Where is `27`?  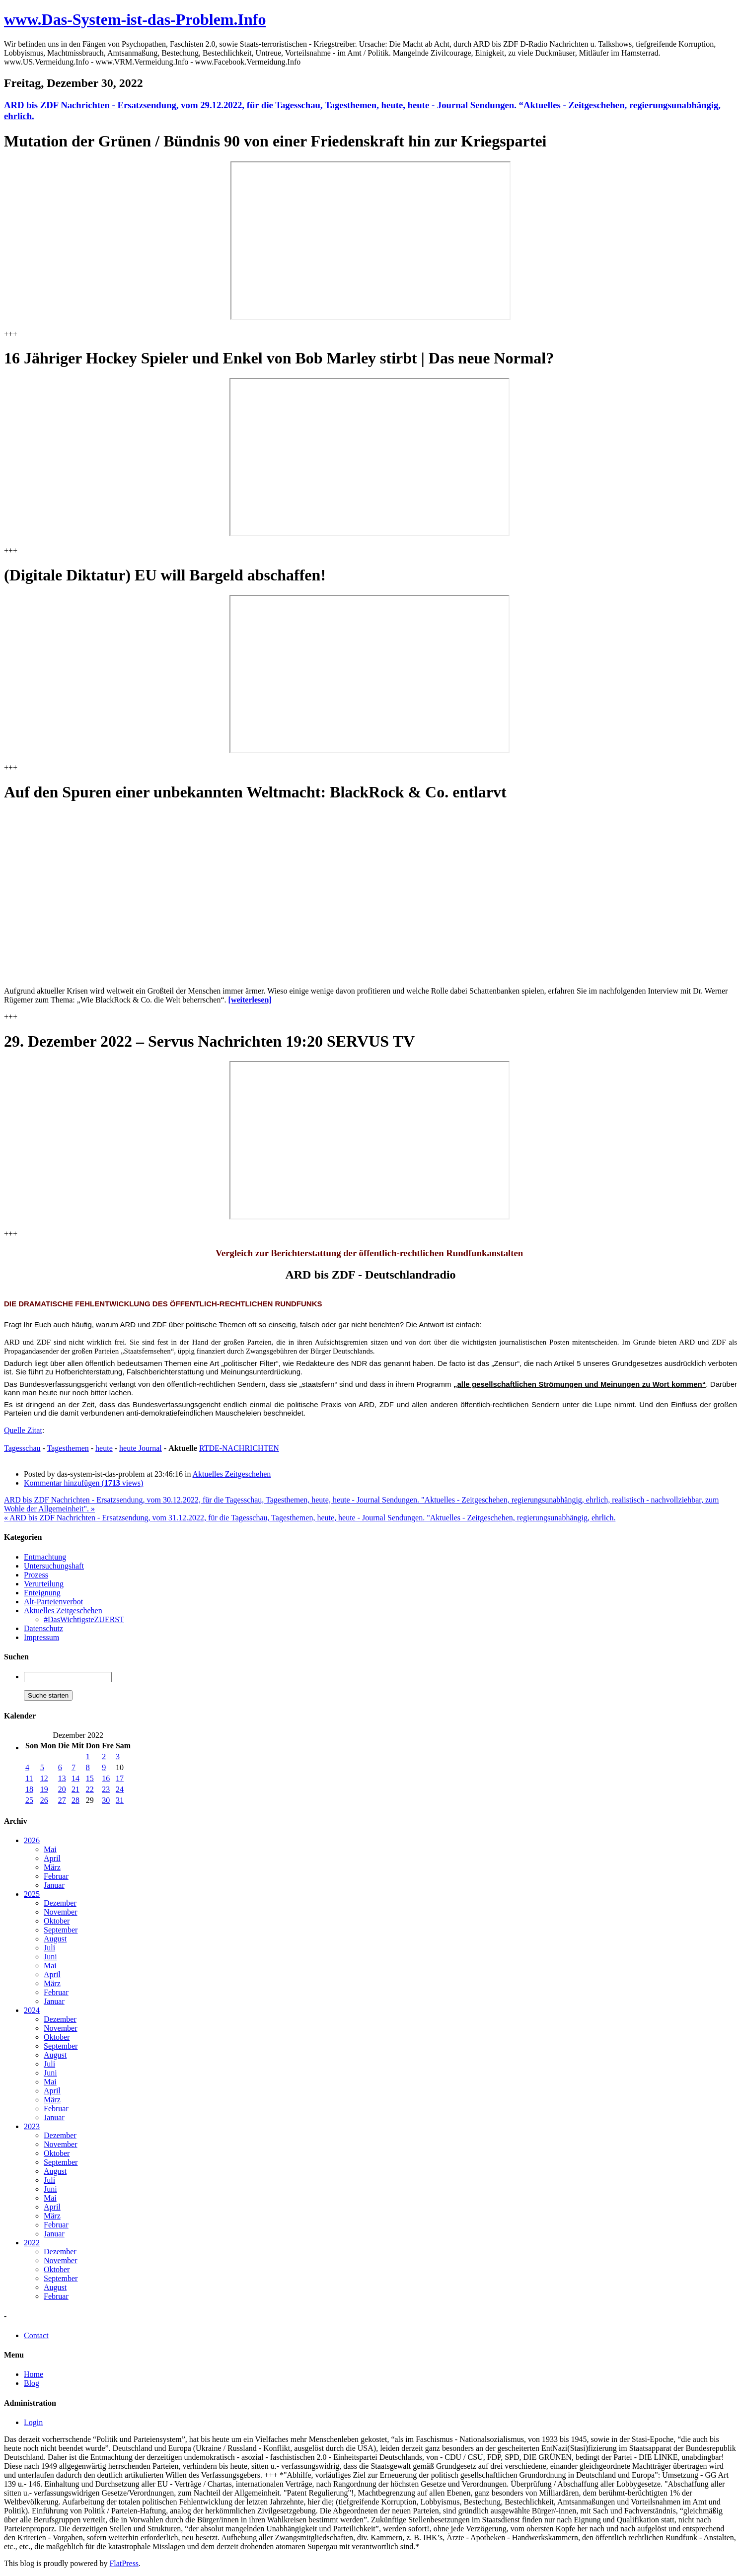 27 is located at coordinates (62, 1800).